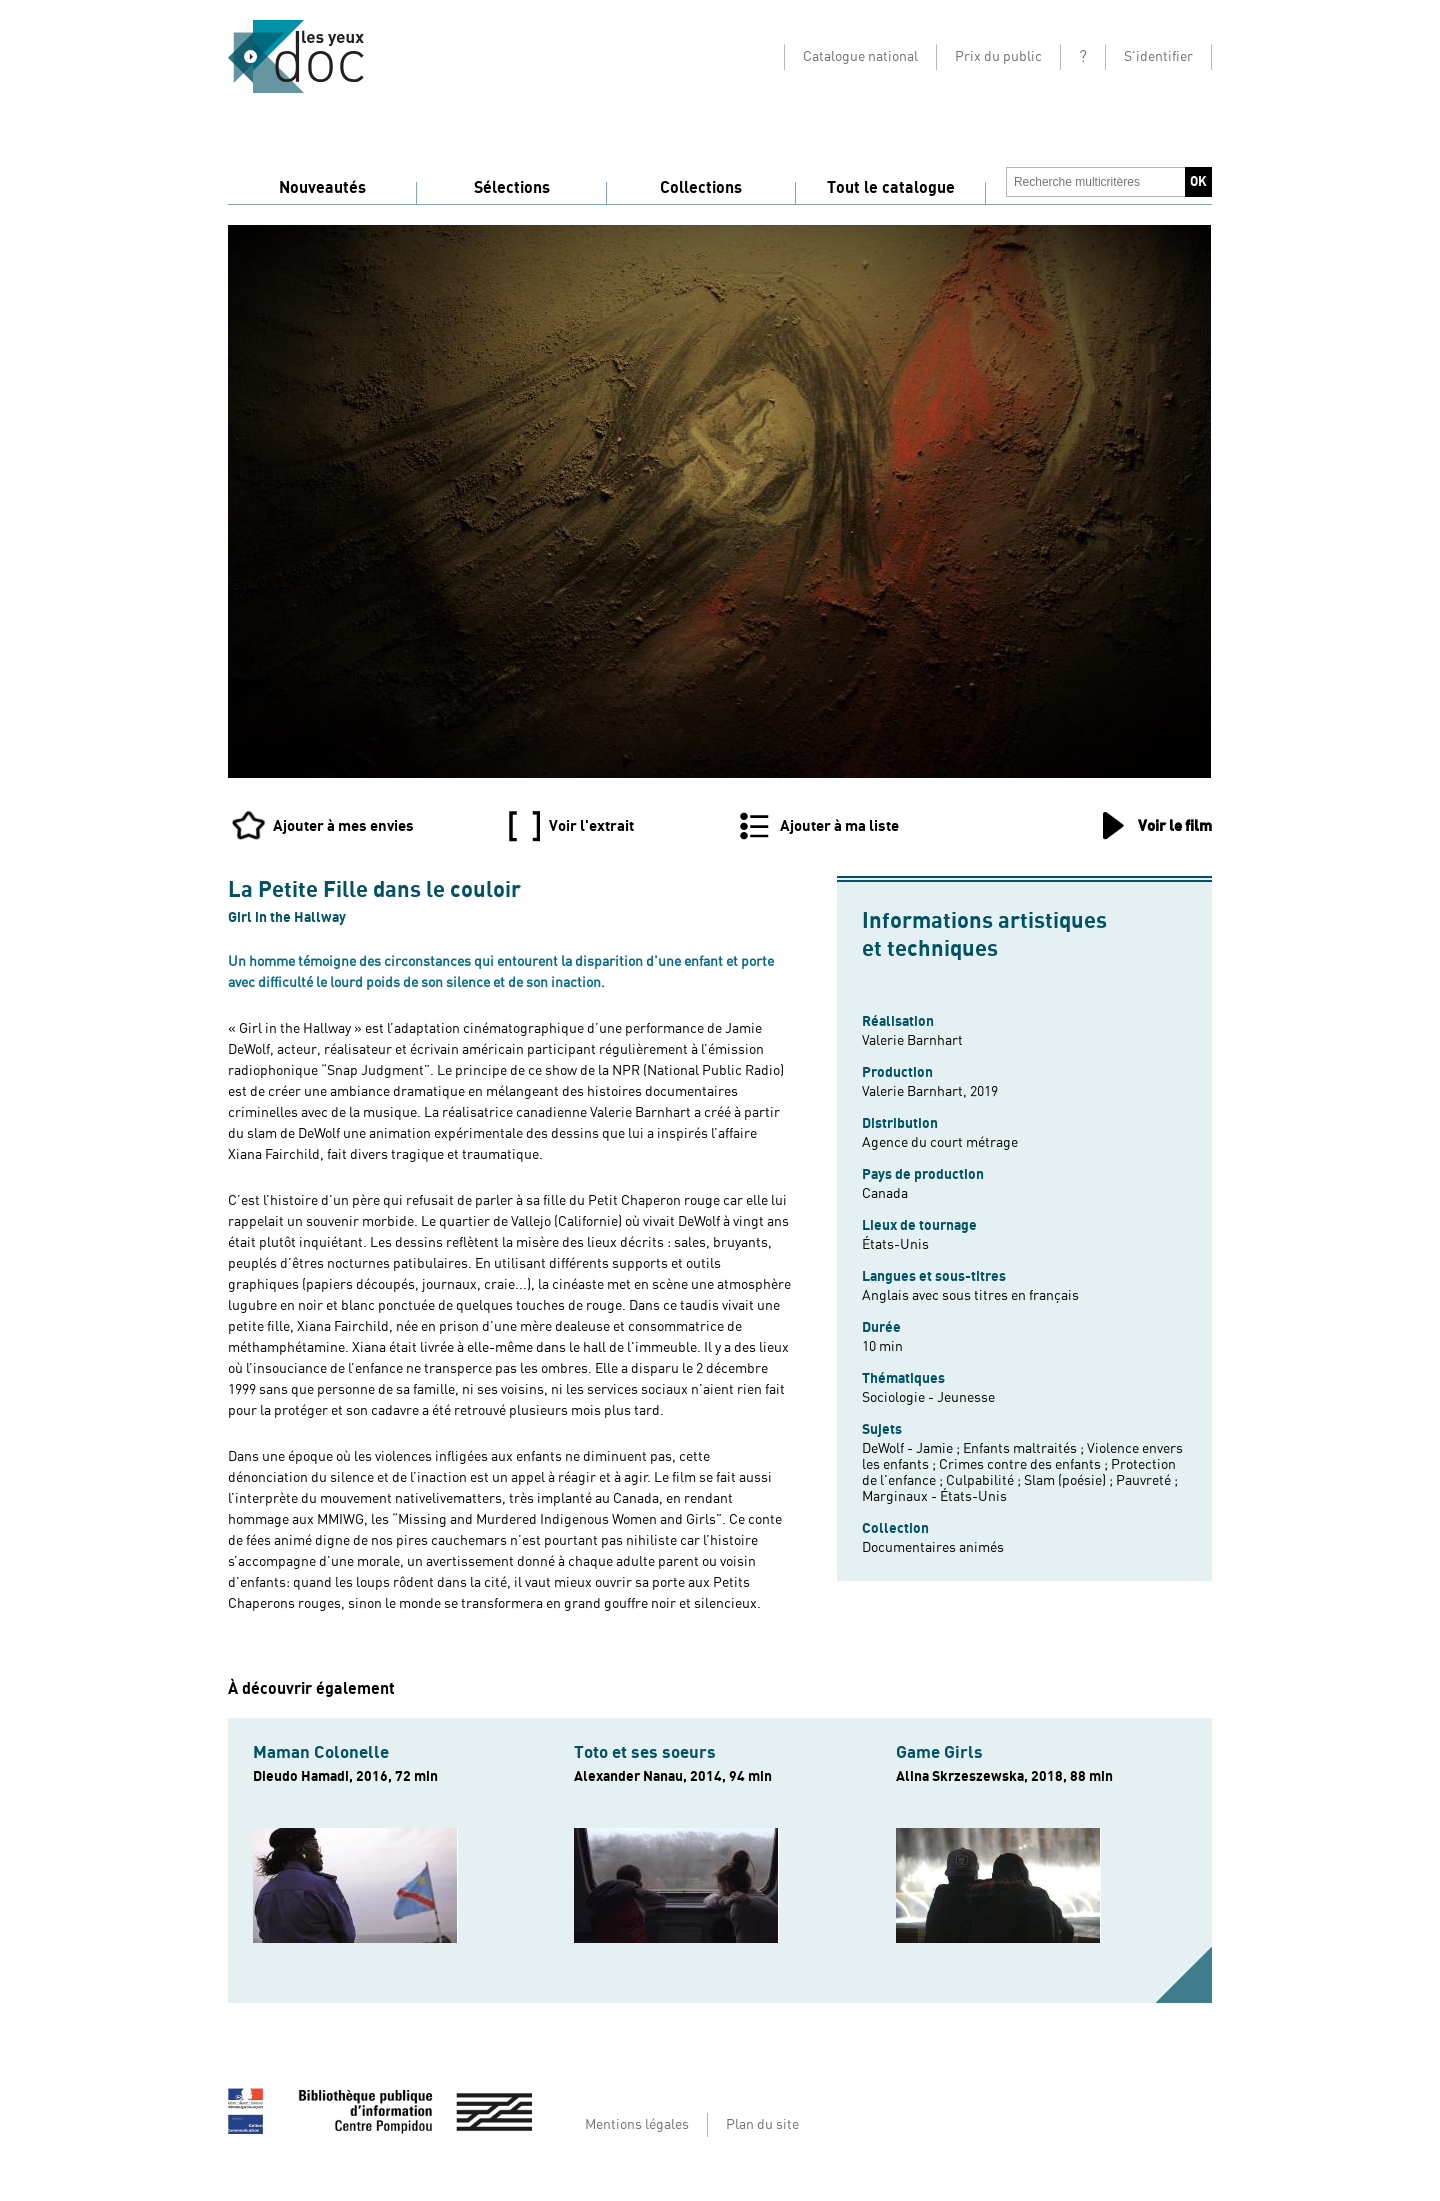 The width and height of the screenshot is (1440, 2201). I want to click on Culpabilité ;, so click(985, 1481).